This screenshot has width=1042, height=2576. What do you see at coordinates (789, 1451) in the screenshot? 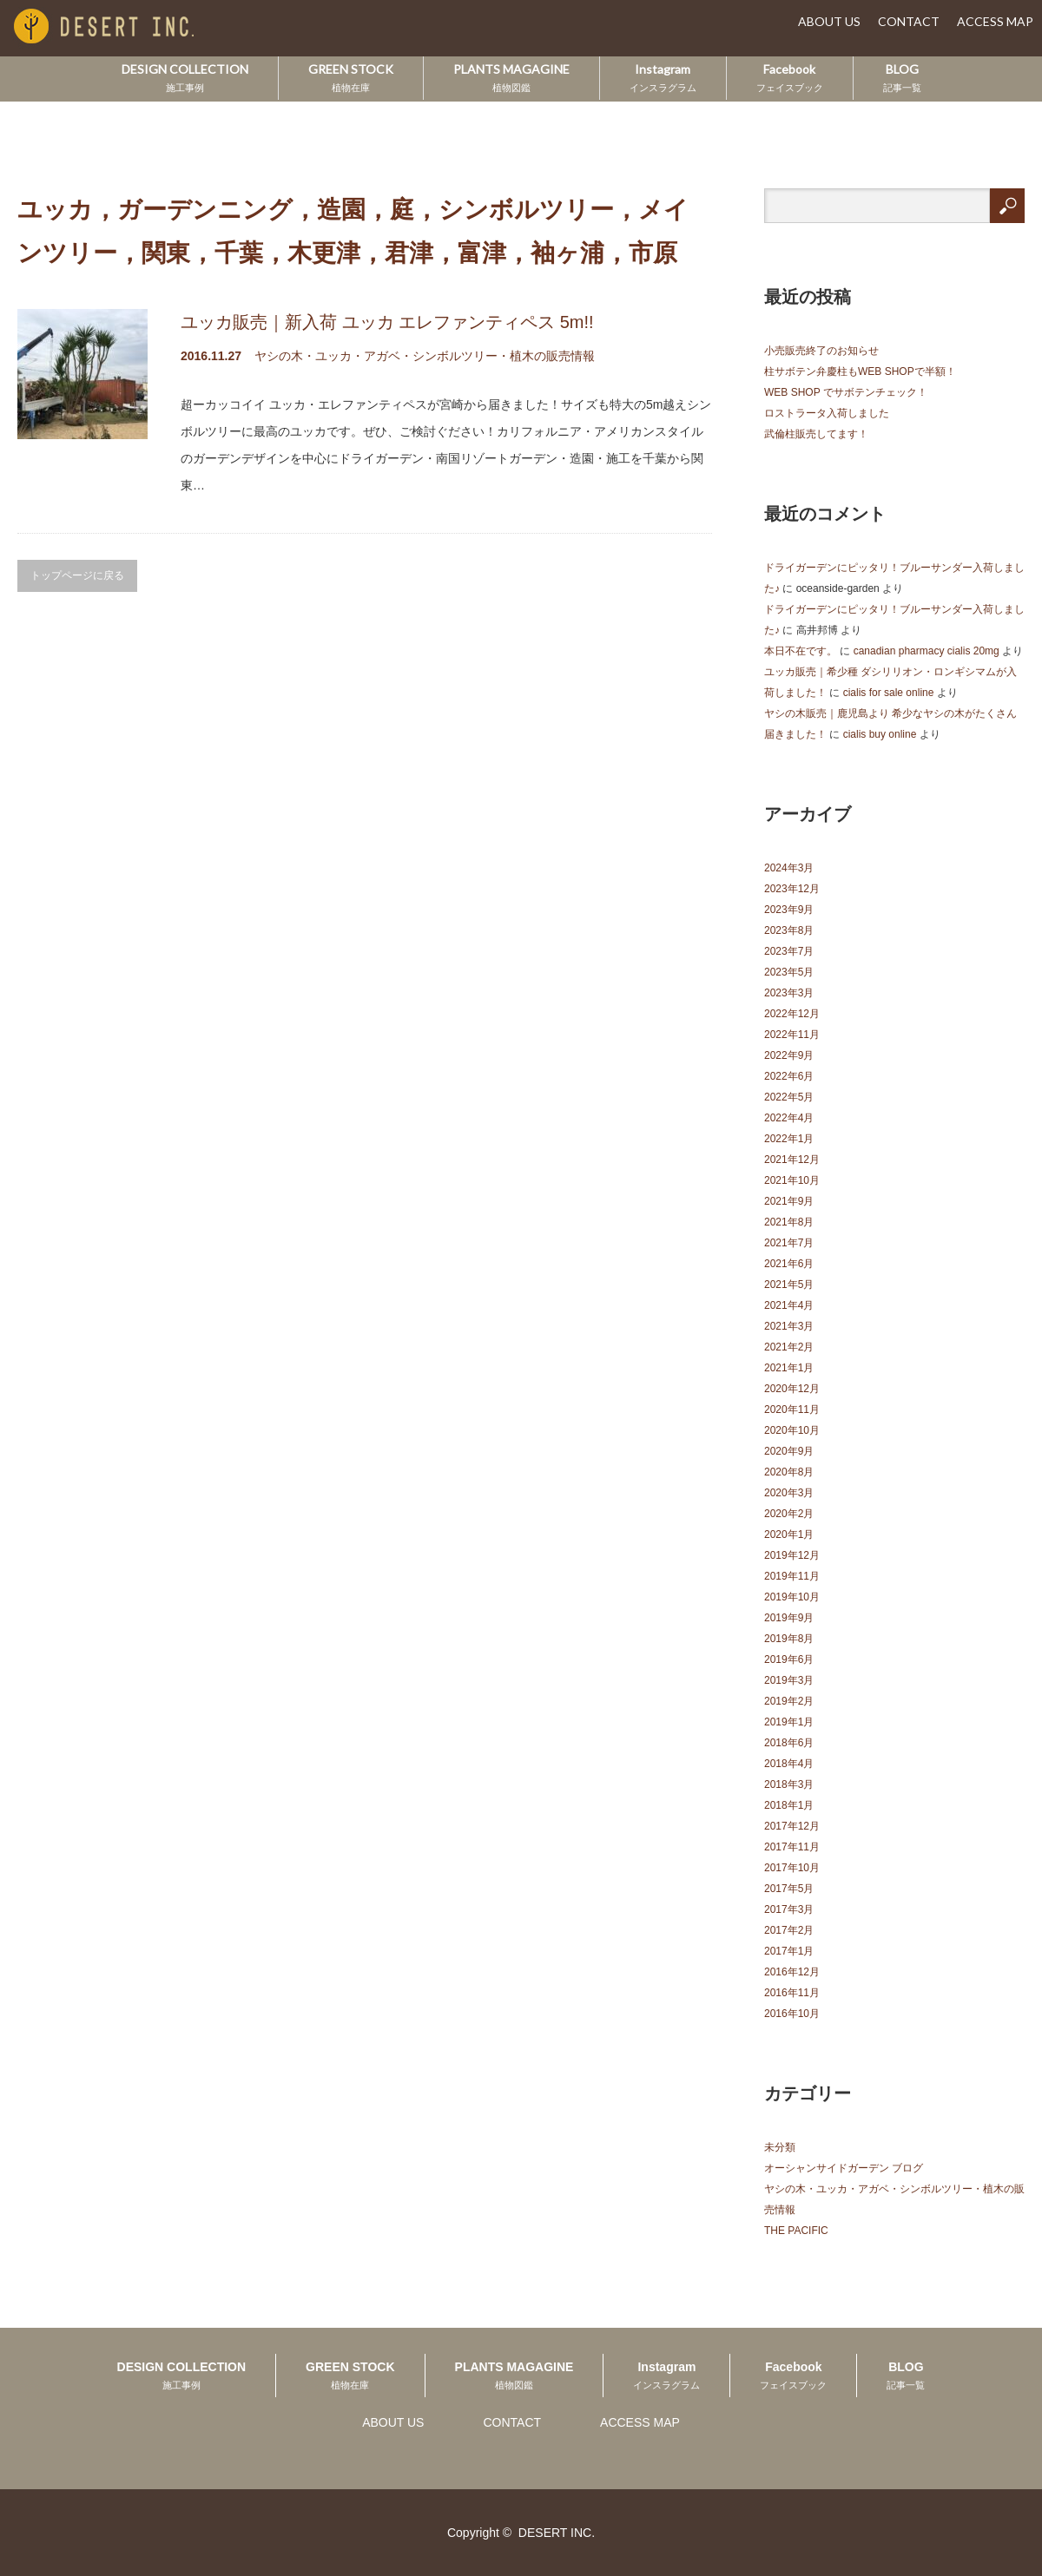
I see `2020年9月` at bounding box center [789, 1451].